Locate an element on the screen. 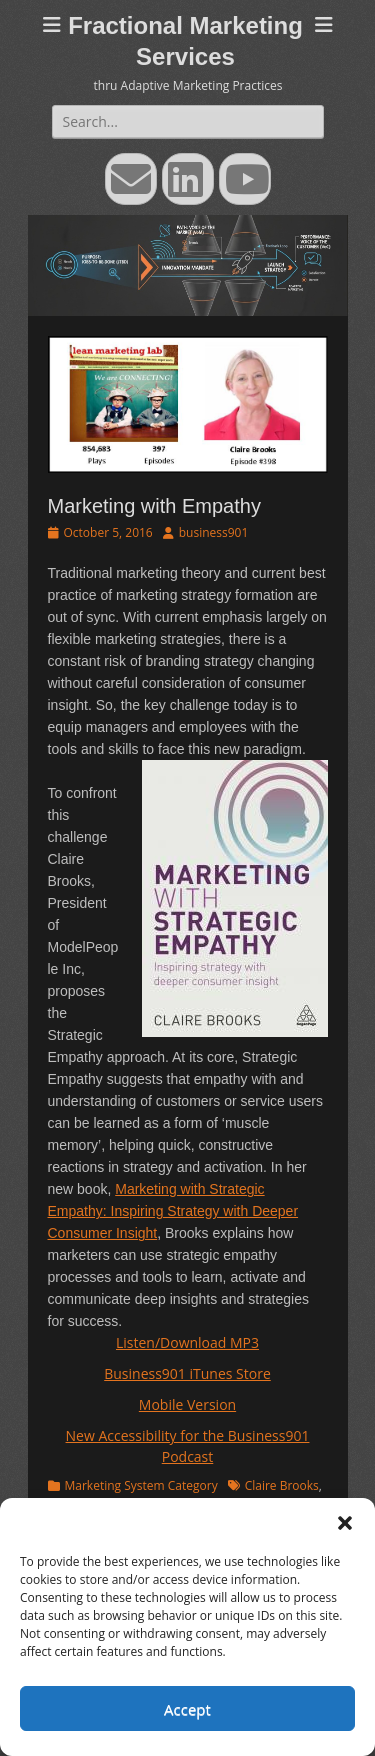 This screenshot has width=375, height=1756. Marketing System Category is located at coordinates (141, 1485).